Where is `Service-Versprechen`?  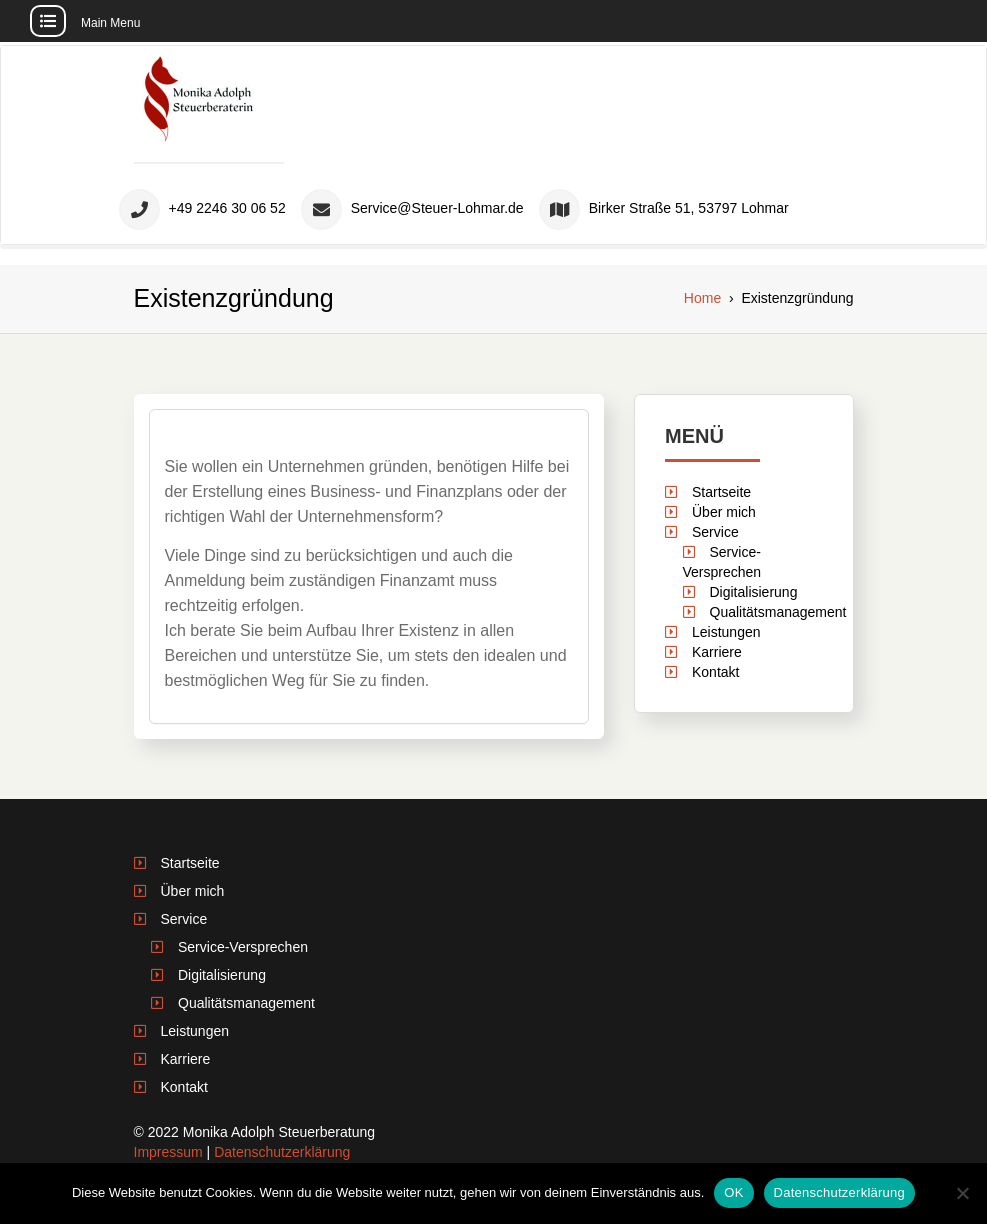 Service-Versprechen is located at coordinates (243, 947).